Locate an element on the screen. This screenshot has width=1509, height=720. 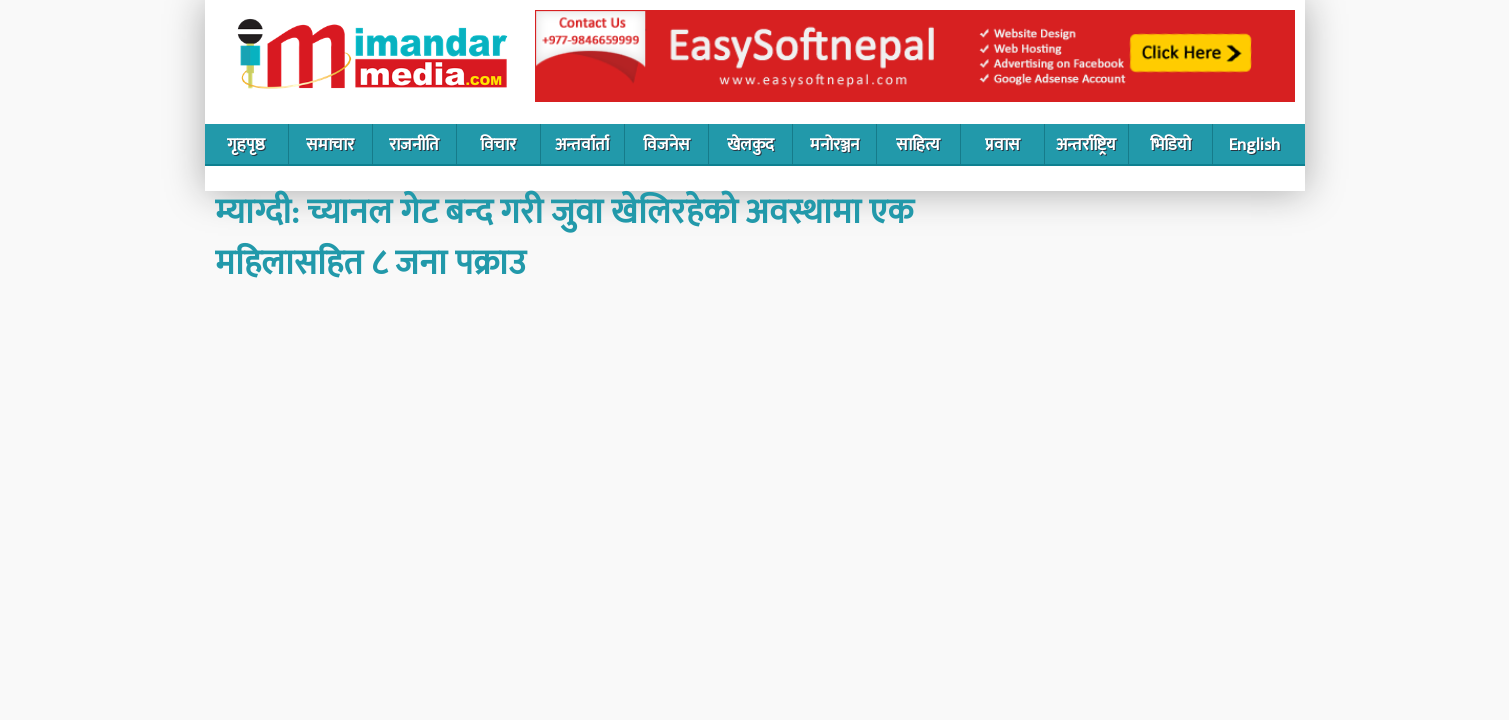
प्रवास is located at coordinates (1002, 145).